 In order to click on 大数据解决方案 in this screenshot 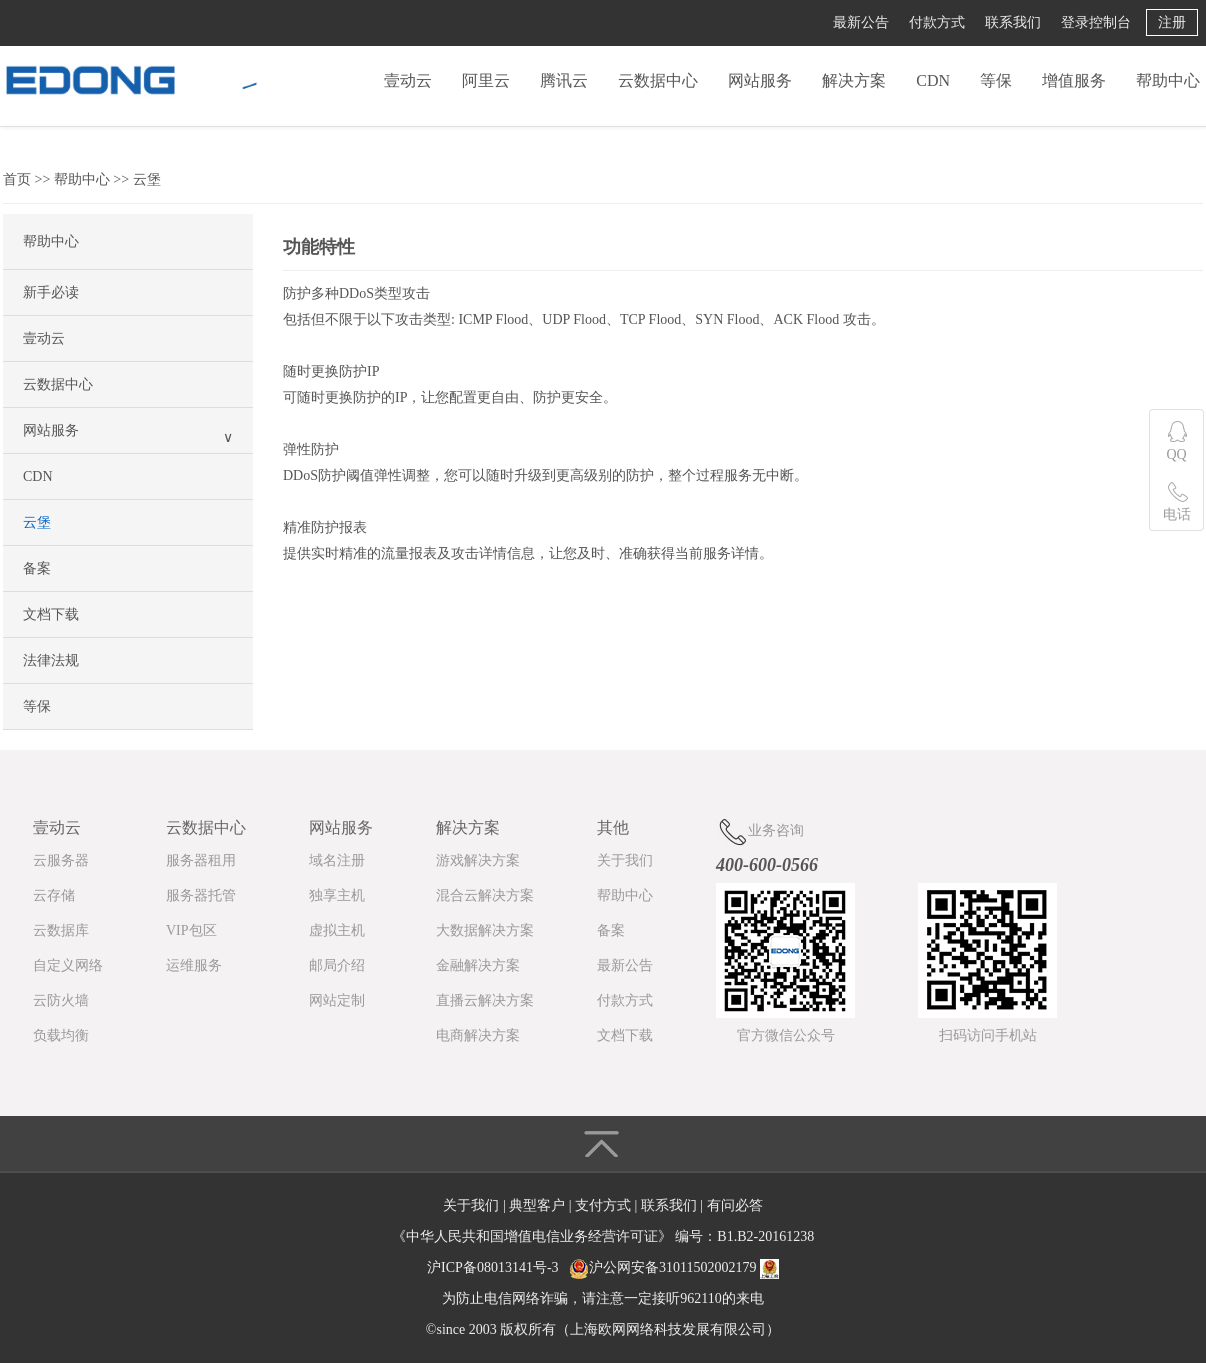, I will do `click(485, 930)`.